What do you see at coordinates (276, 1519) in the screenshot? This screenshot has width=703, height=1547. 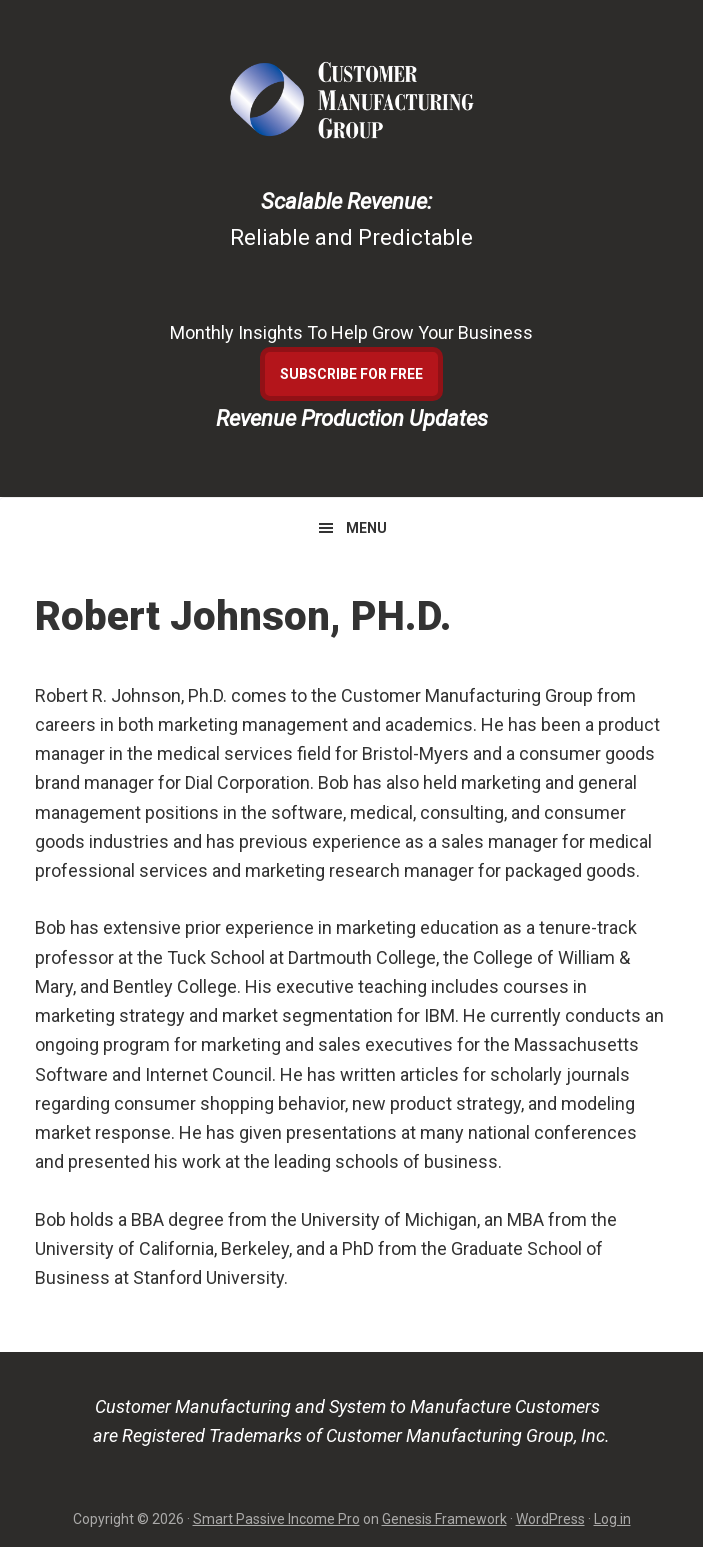 I see `Smart Passive Income Pro` at bounding box center [276, 1519].